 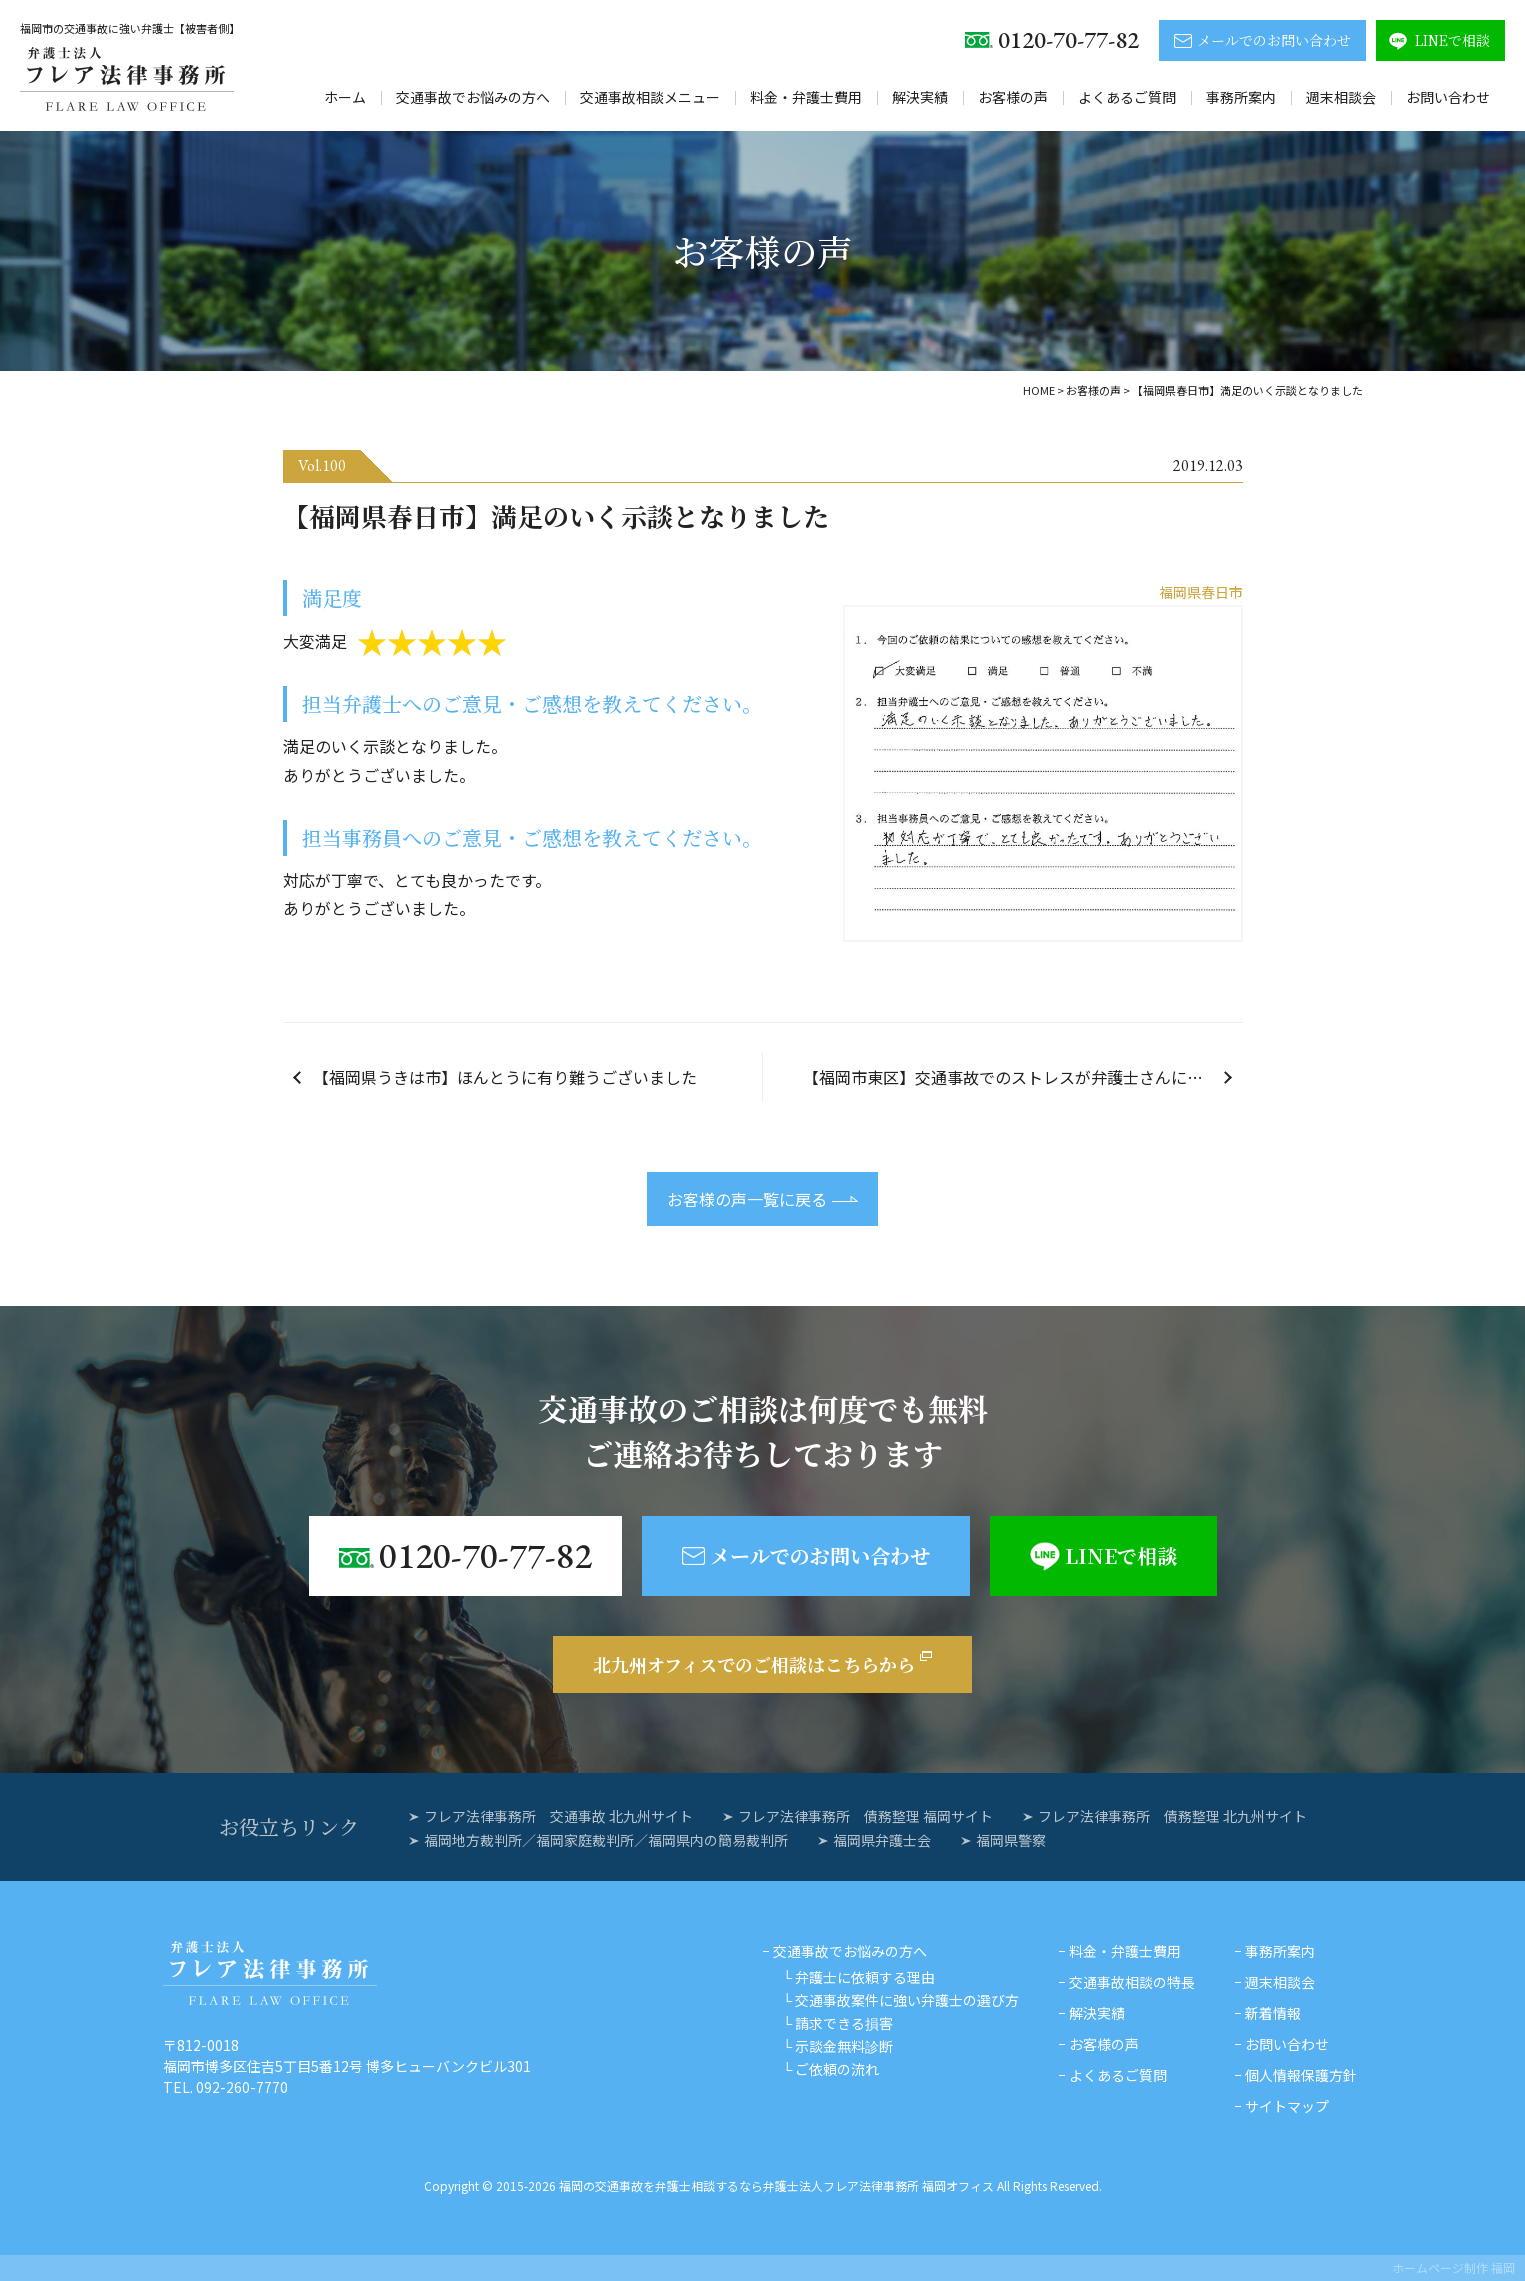 I want to click on 個人情報保護方針, so click(x=1301, y=2075).